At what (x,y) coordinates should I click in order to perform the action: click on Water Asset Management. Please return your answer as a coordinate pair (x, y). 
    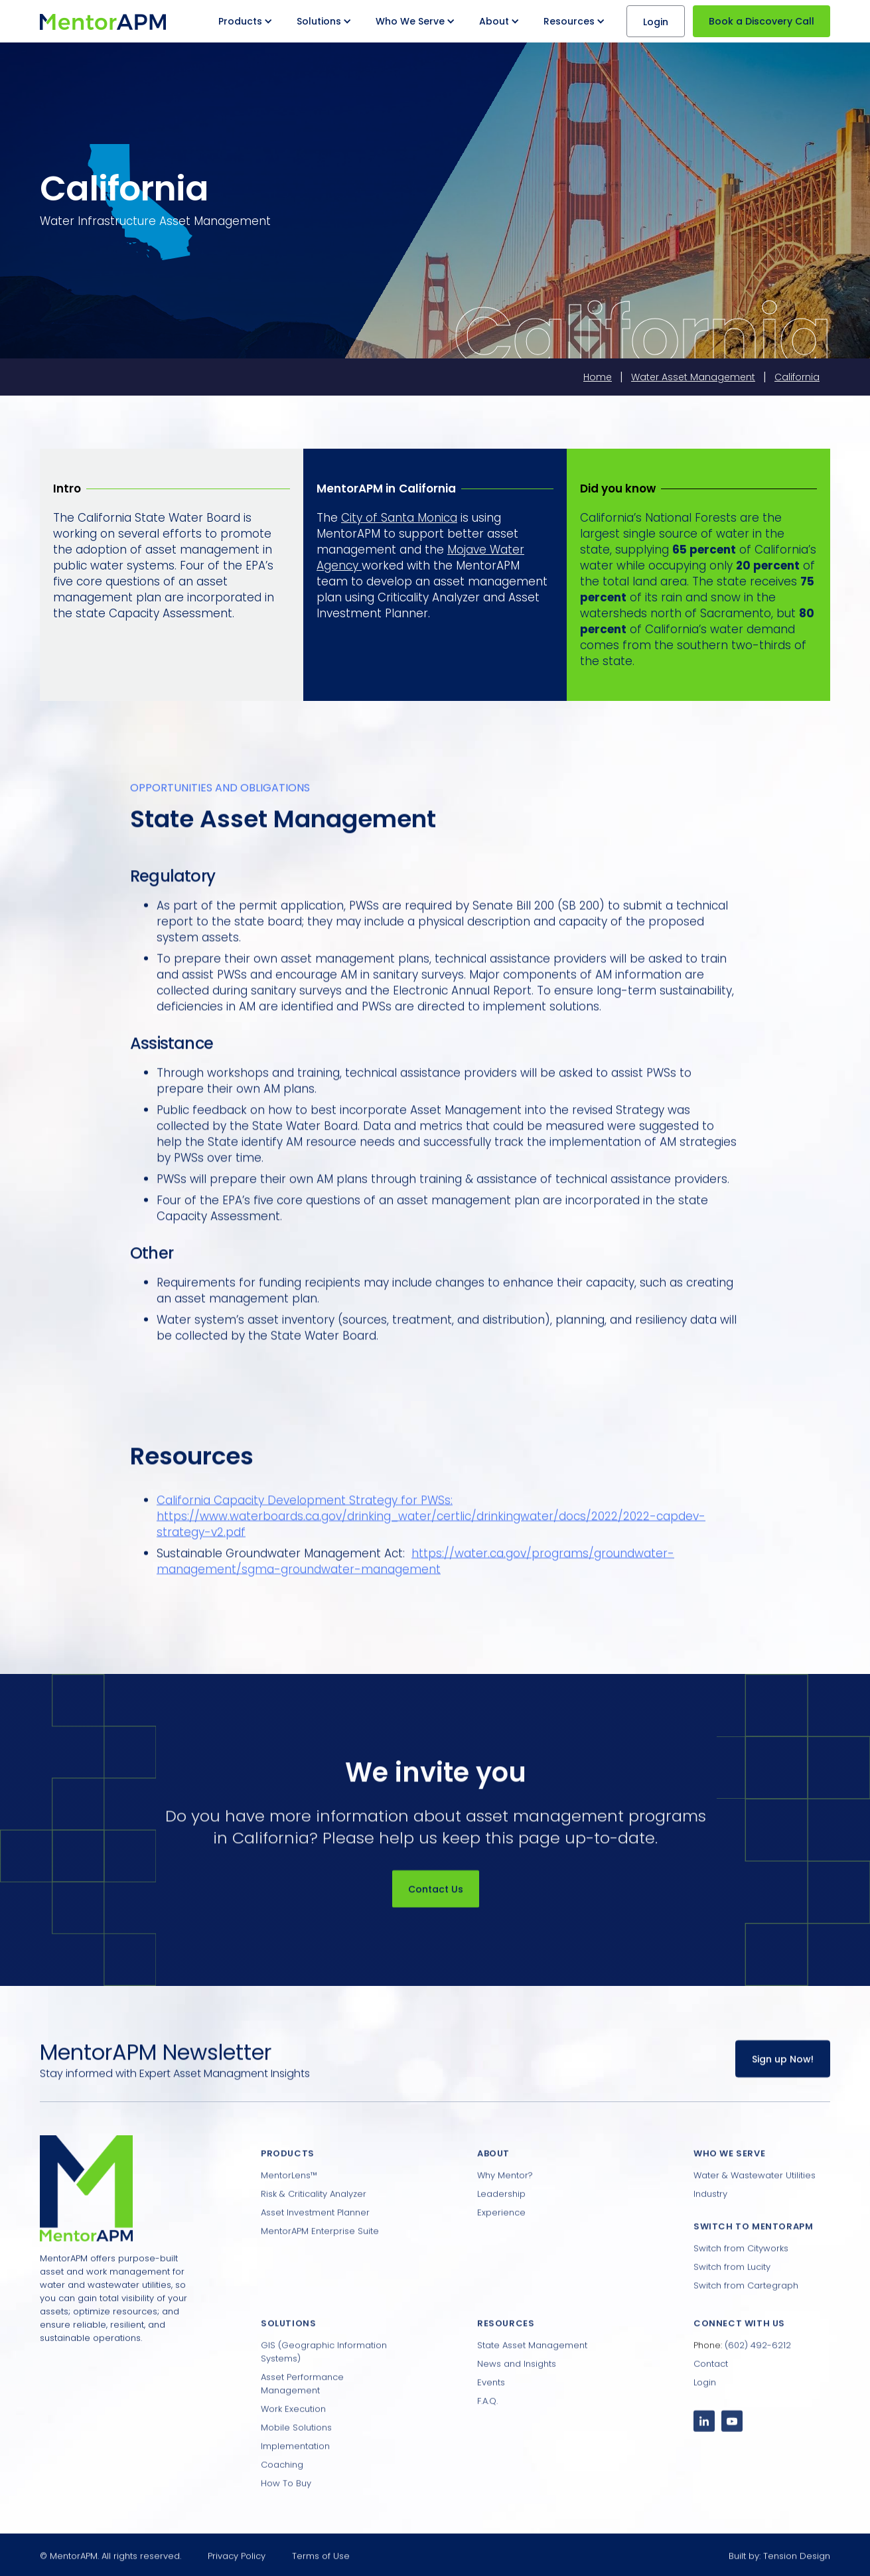
    Looking at the image, I should click on (693, 377).